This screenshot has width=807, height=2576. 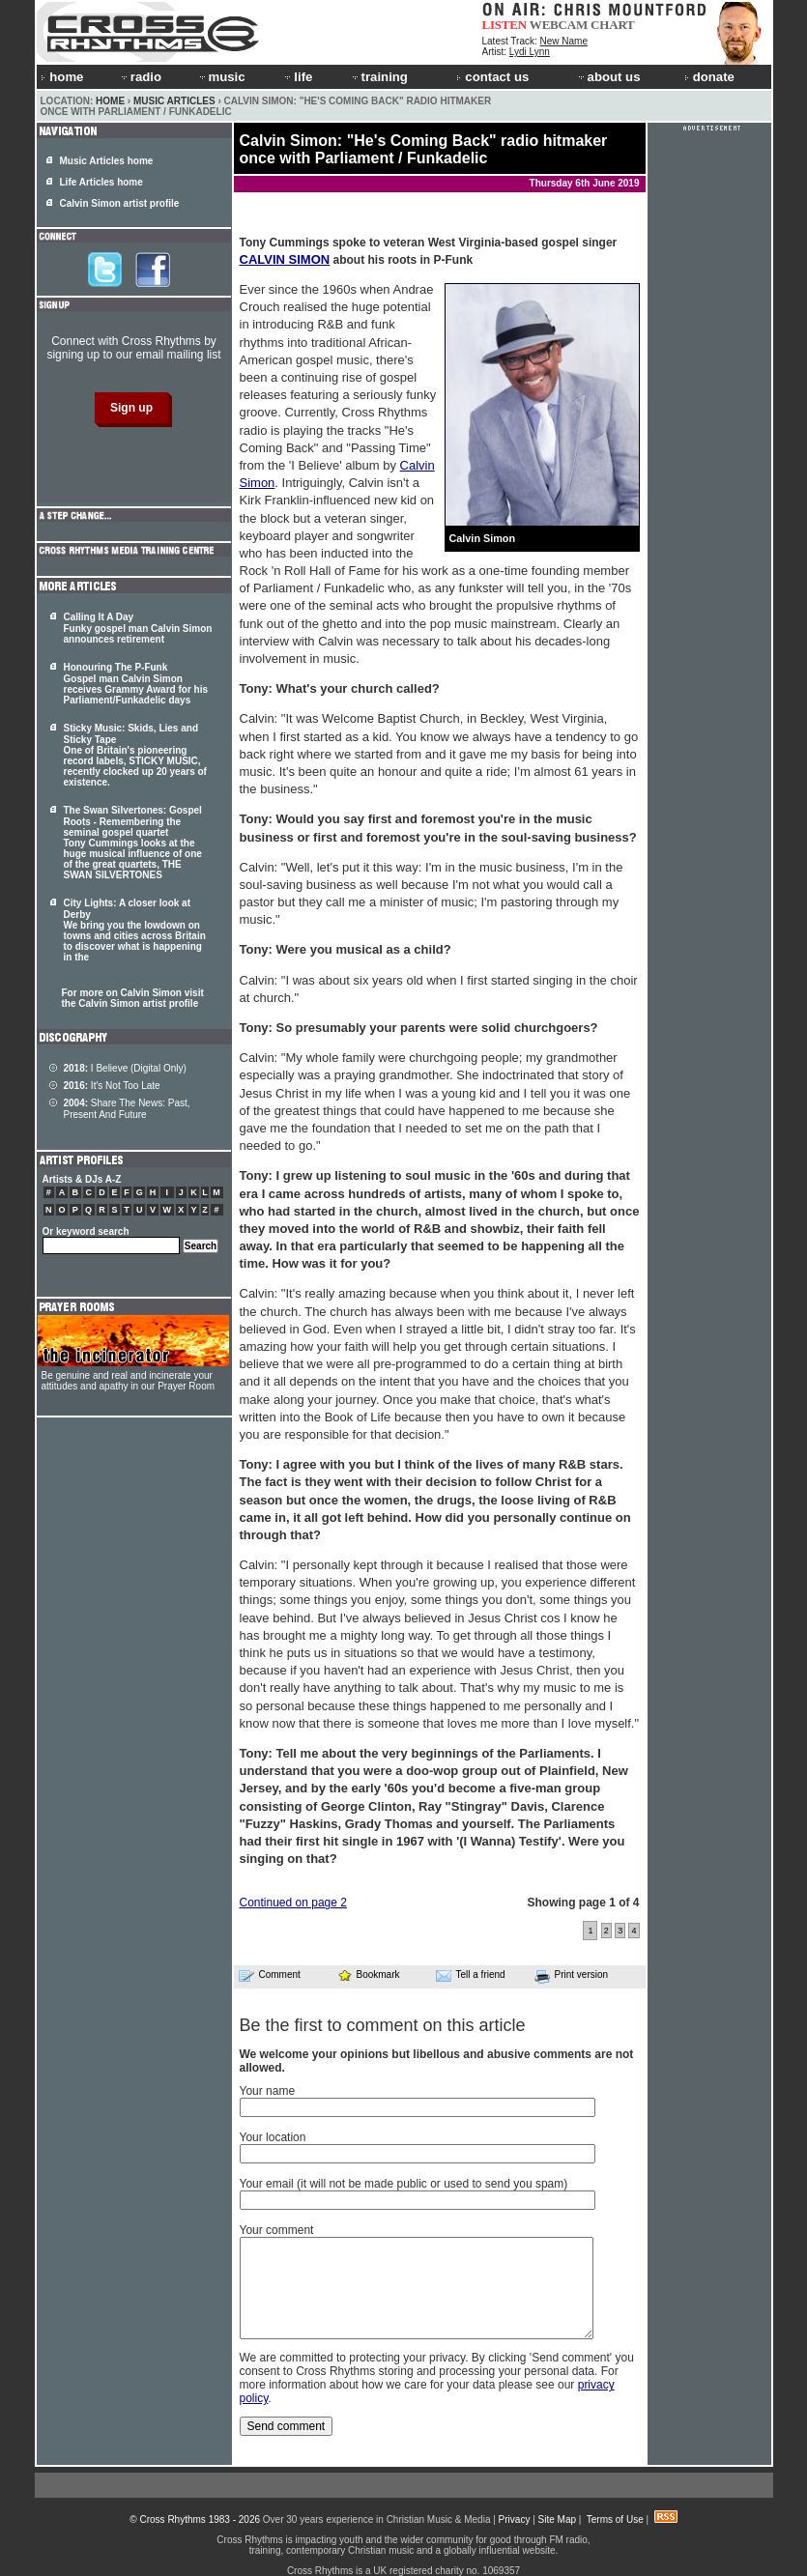 I want to click on contact us, so click(x=492, y=77).